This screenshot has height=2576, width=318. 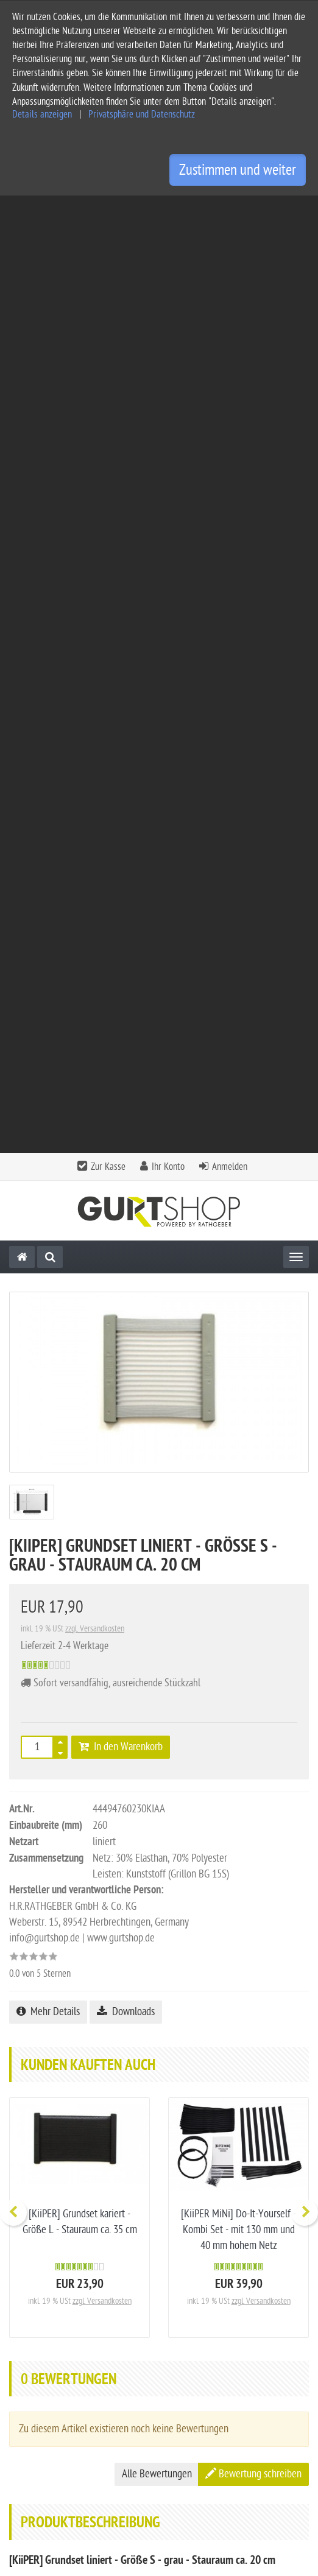 I want to click on Allgemeine Geschäftsbedingungen, so click(x=76, y=2367).